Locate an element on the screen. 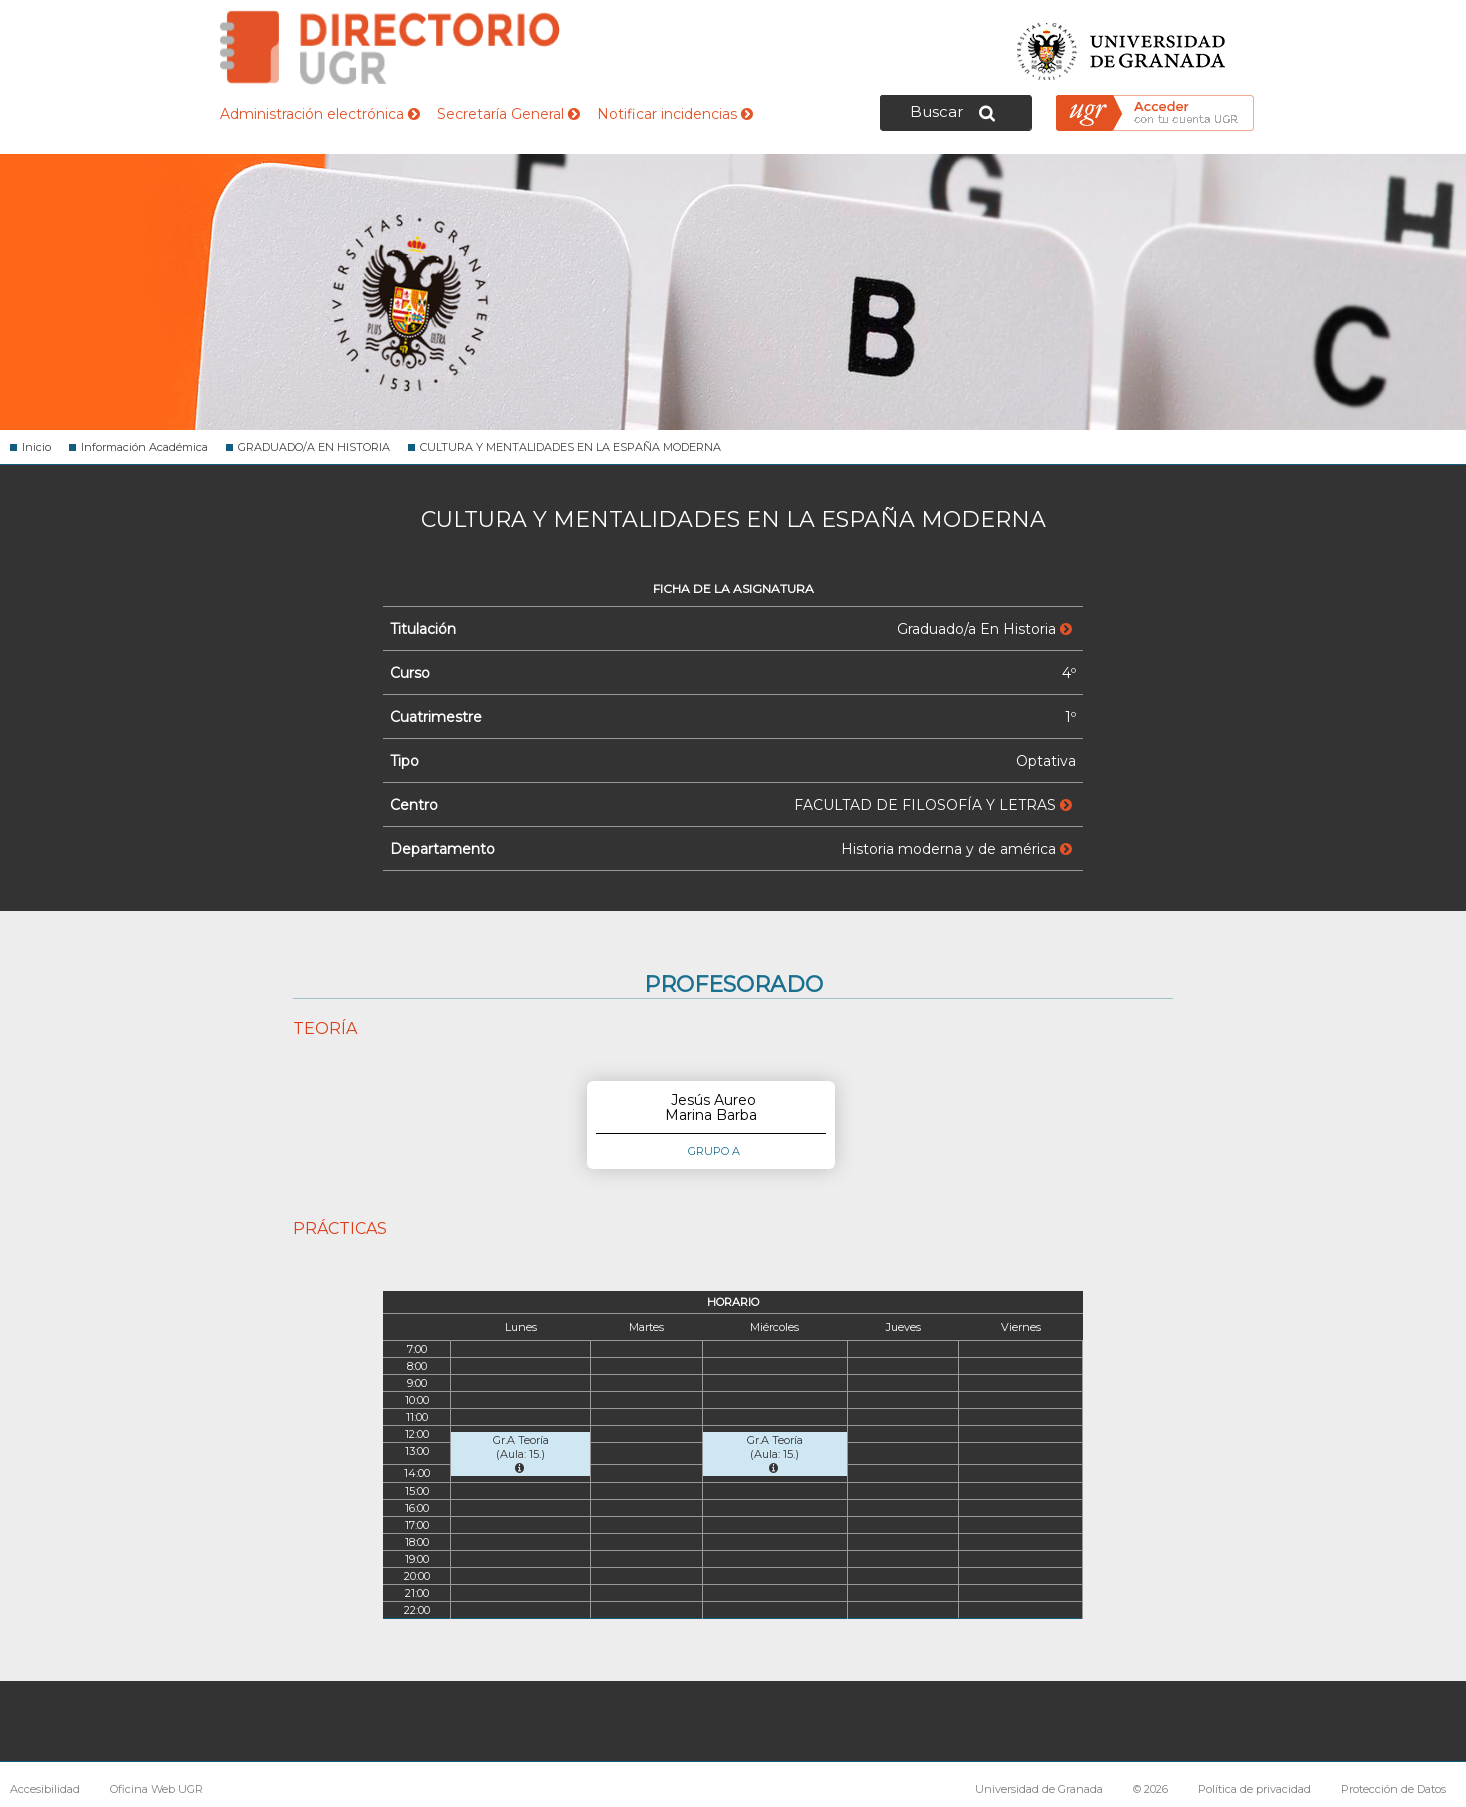 This screenshot has height=1807, width=1466. FACULTAD DE FILOSOFÍA Y LETRAS is located at coordinates (933, 805).